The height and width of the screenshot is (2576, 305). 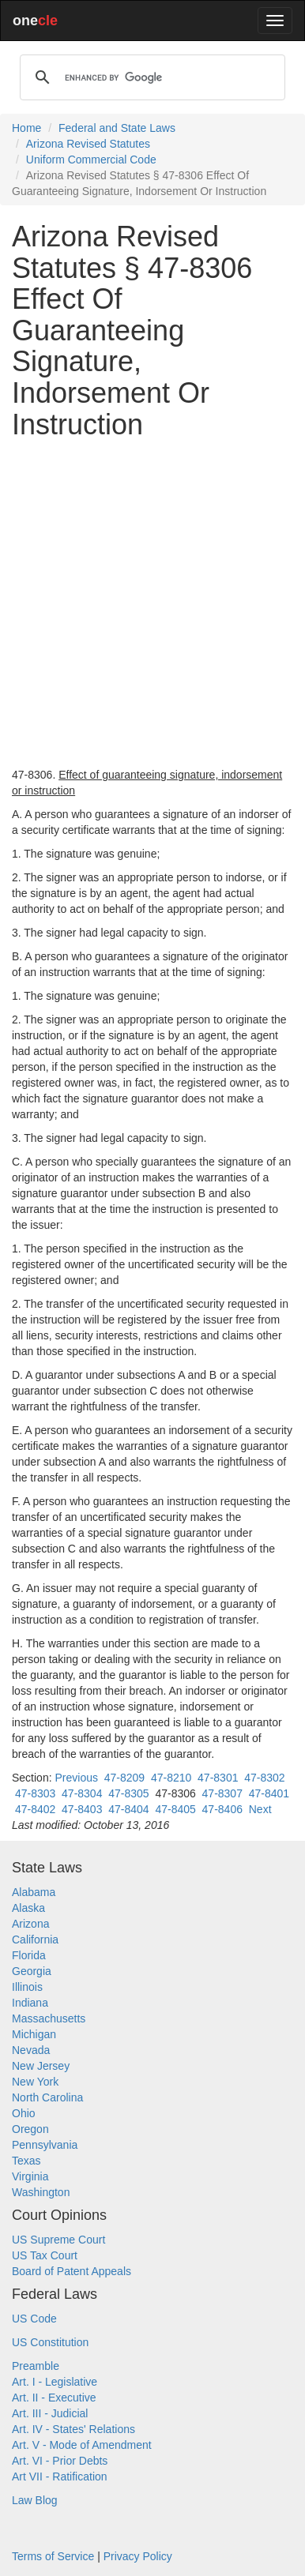 What do you see at coordinates (59, 2460) in the screenshot?
I see `Art. VI - Prior Debts` at bounding box center [59, 2460].